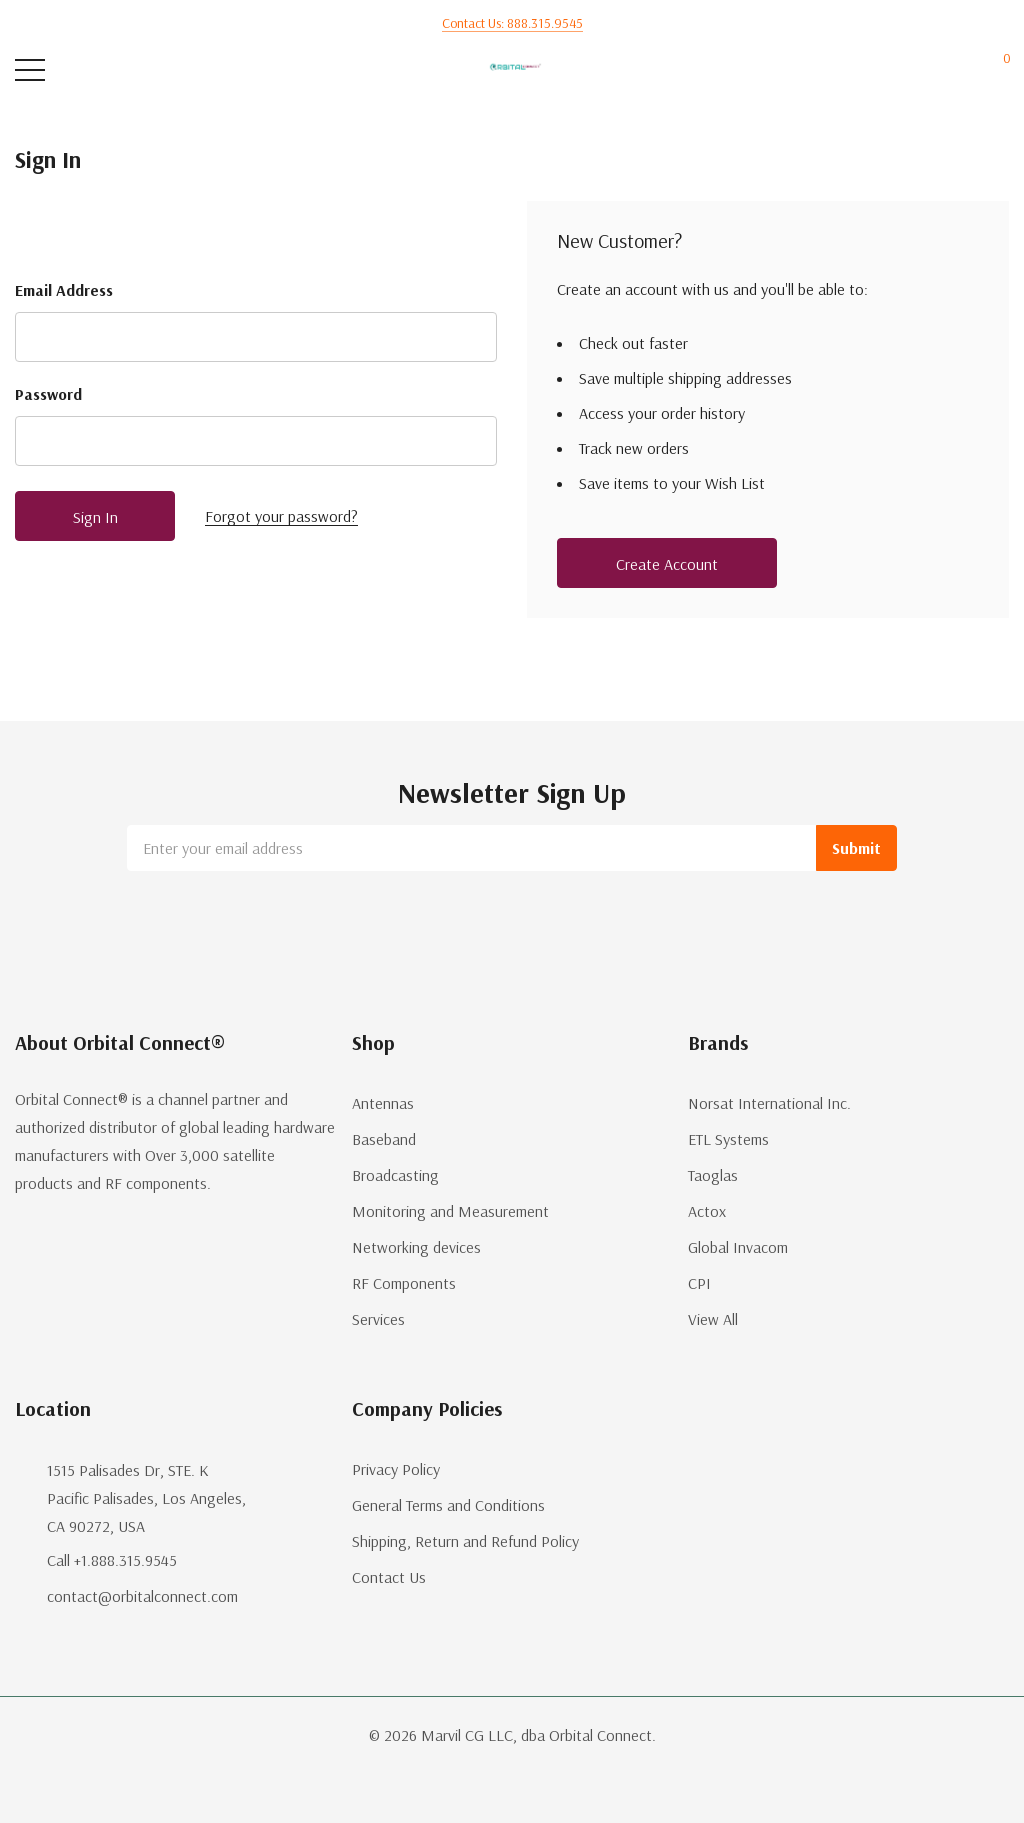 This screenshot has height=1823, width=1024. Describe the element at coordinates (378, 1319) in the screenshot. I see `Services` at that location.